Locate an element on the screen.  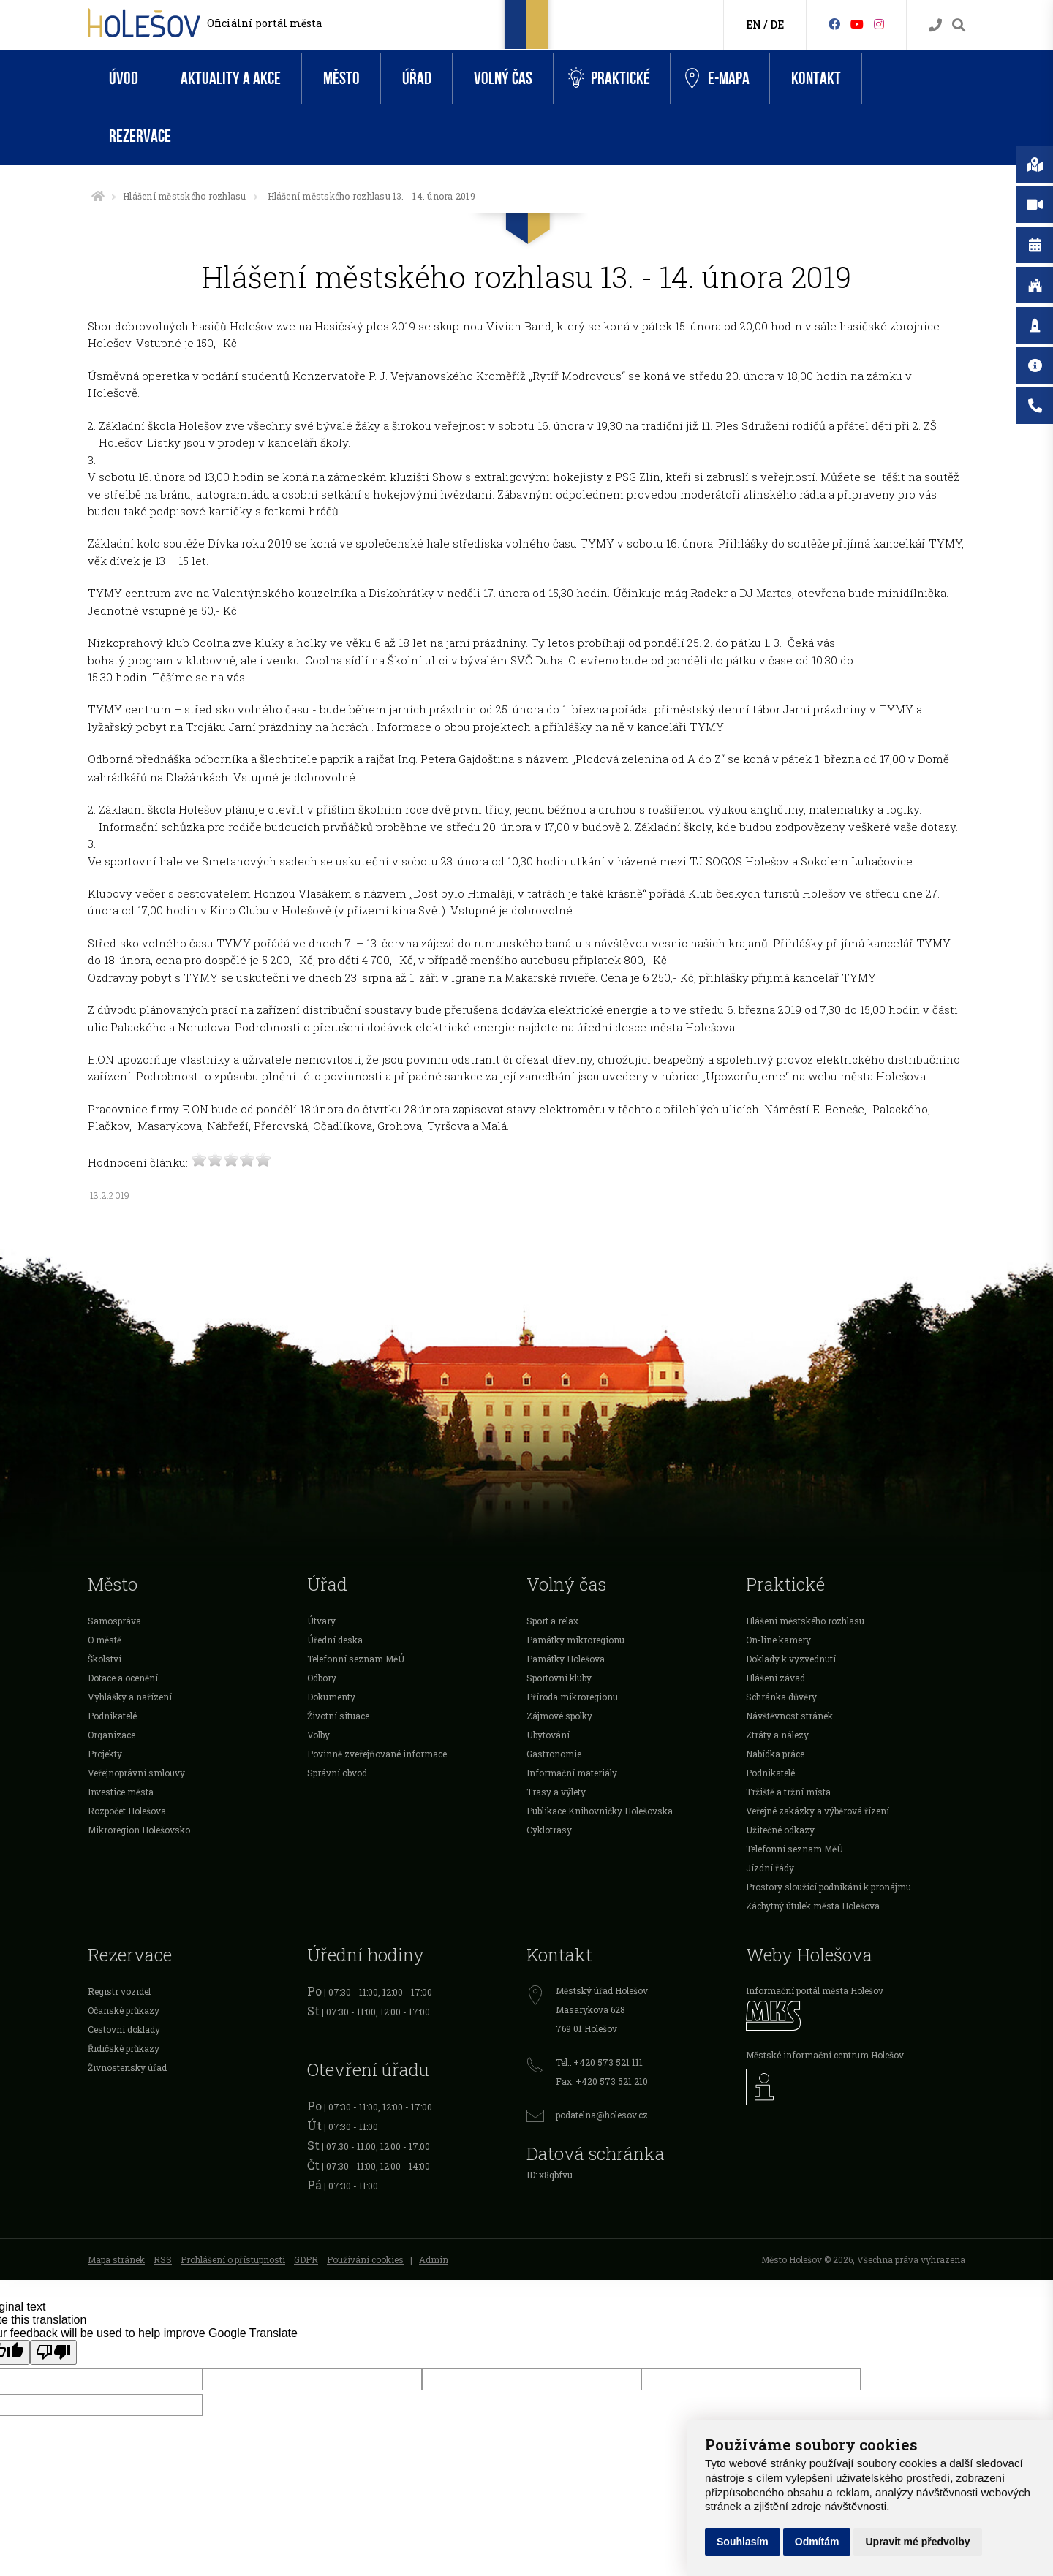
Prohlášení o přístupnosti is located at coordinates (233, 2259).